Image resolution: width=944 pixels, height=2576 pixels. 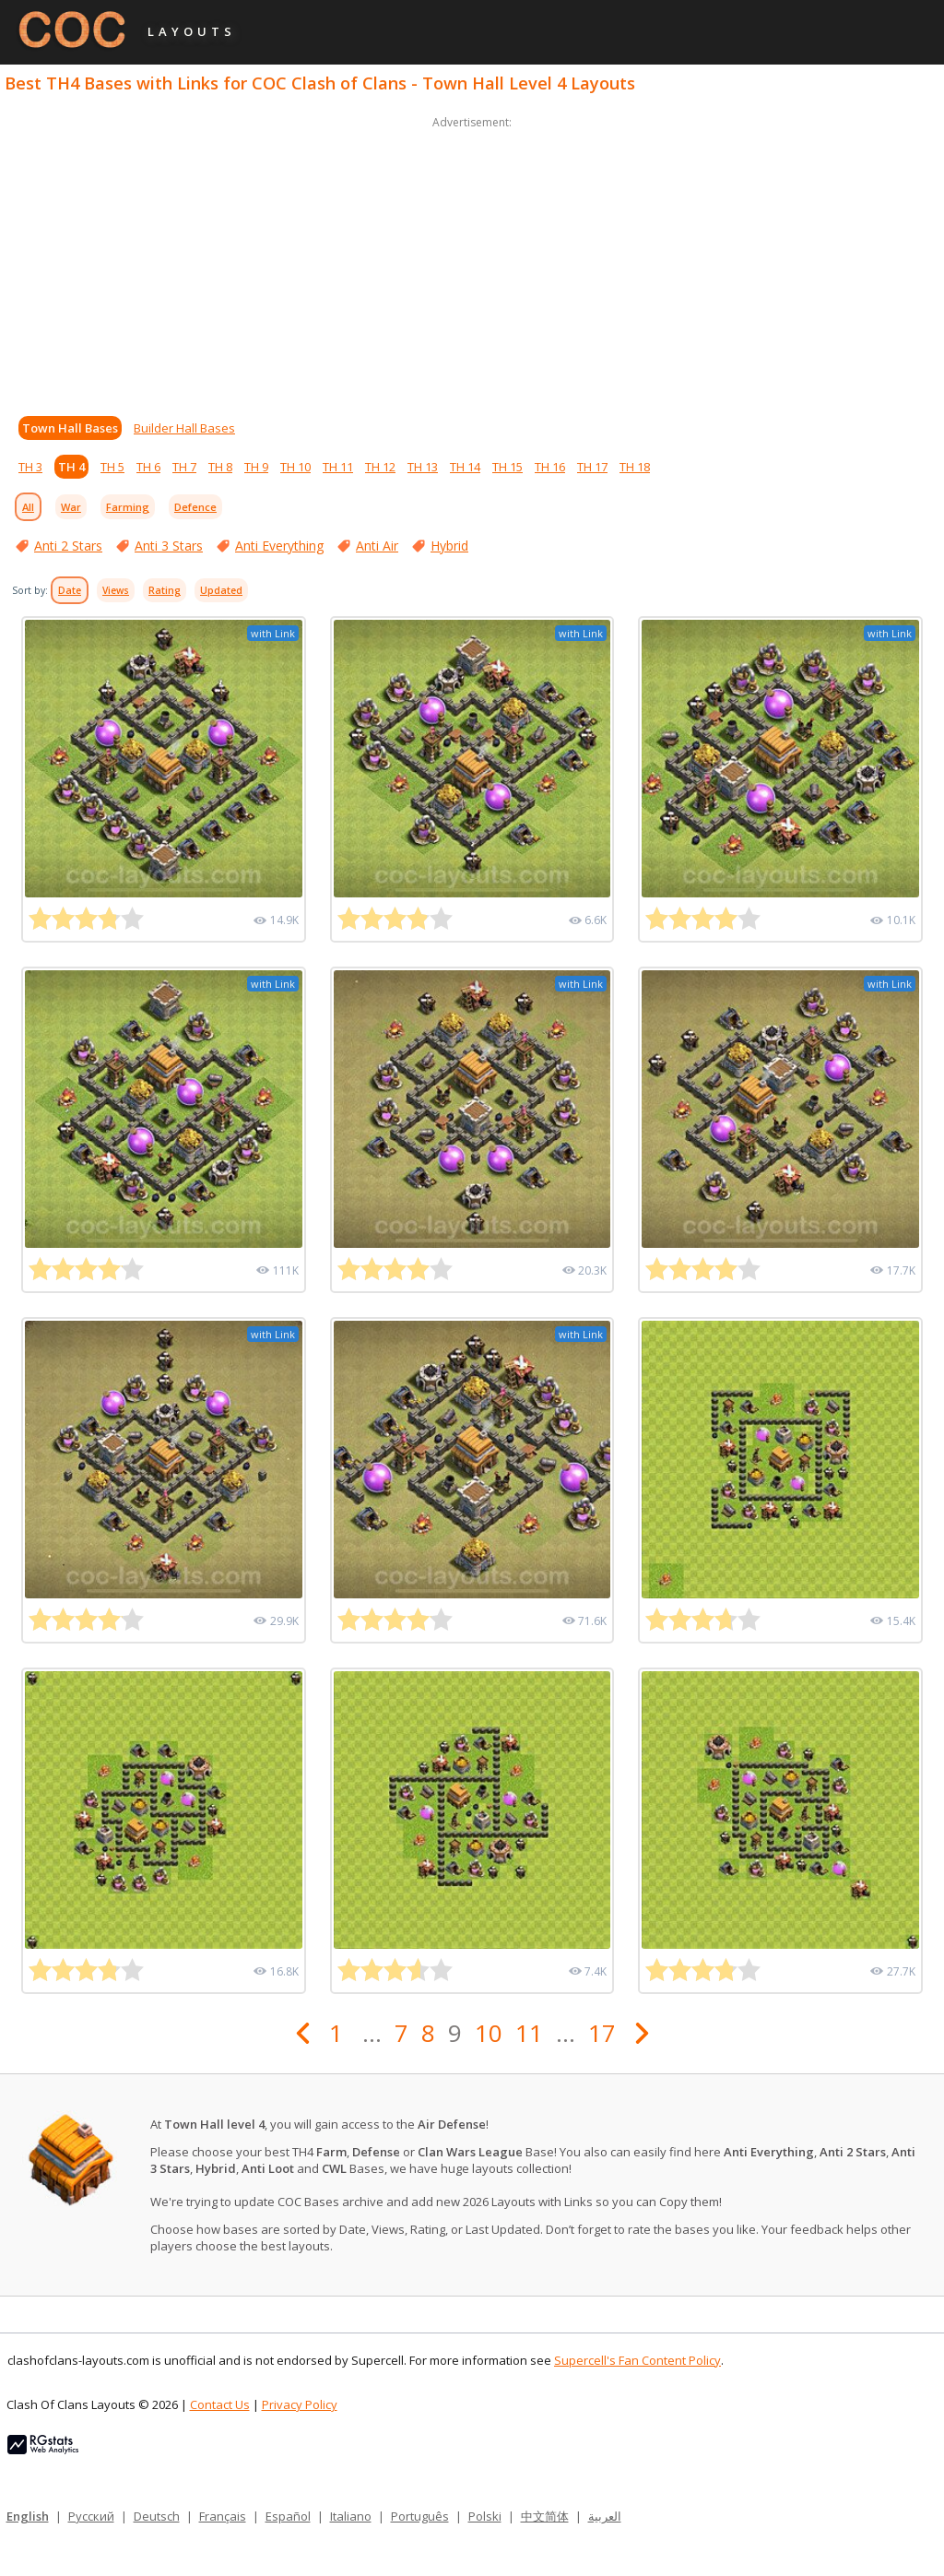 What do you see at coordinates (71, 466) in the screenshot?
I see `TH 4` at bounding box center [71, 466].